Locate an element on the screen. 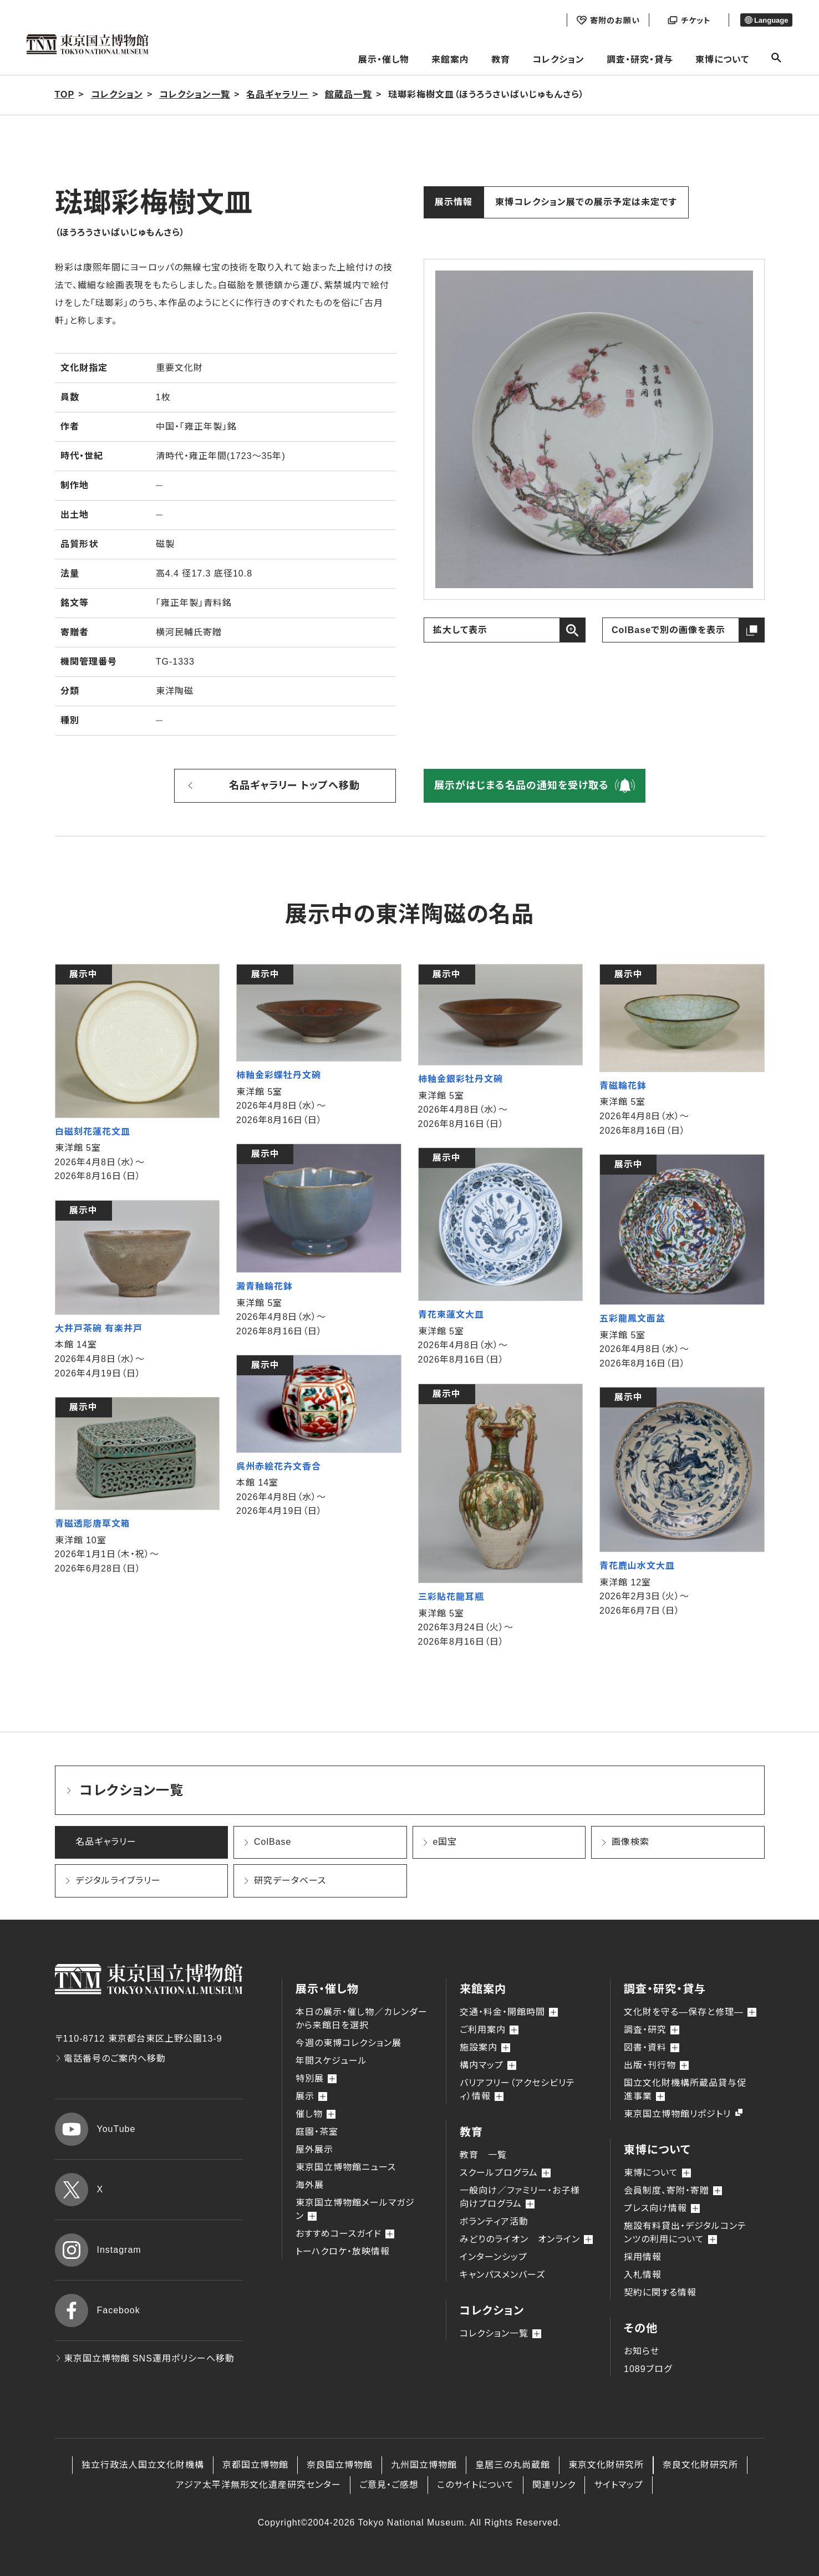 The height and width of the screenshot is (2576, 819). 名品ギャラリー トップへ移動 is located at coordinates (294, 785).